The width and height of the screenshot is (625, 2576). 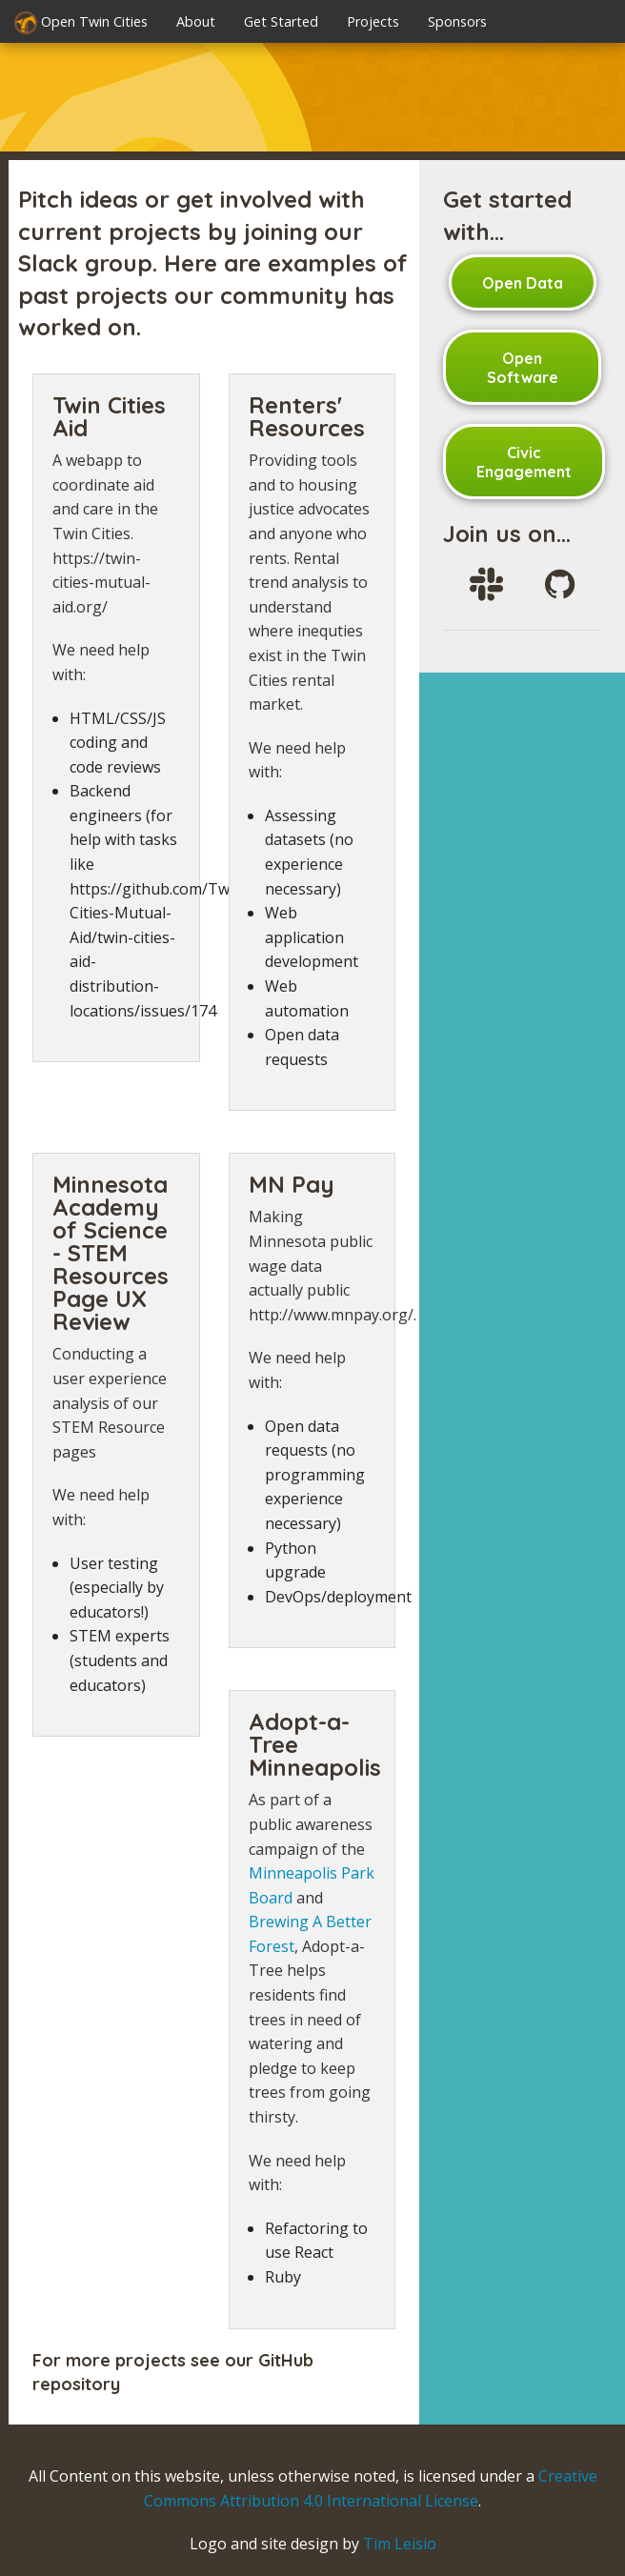 What do you see at coordinates (399, 2543) in the screenshot?
I see `Tim Leisio` at bounding box center [399, 2543].